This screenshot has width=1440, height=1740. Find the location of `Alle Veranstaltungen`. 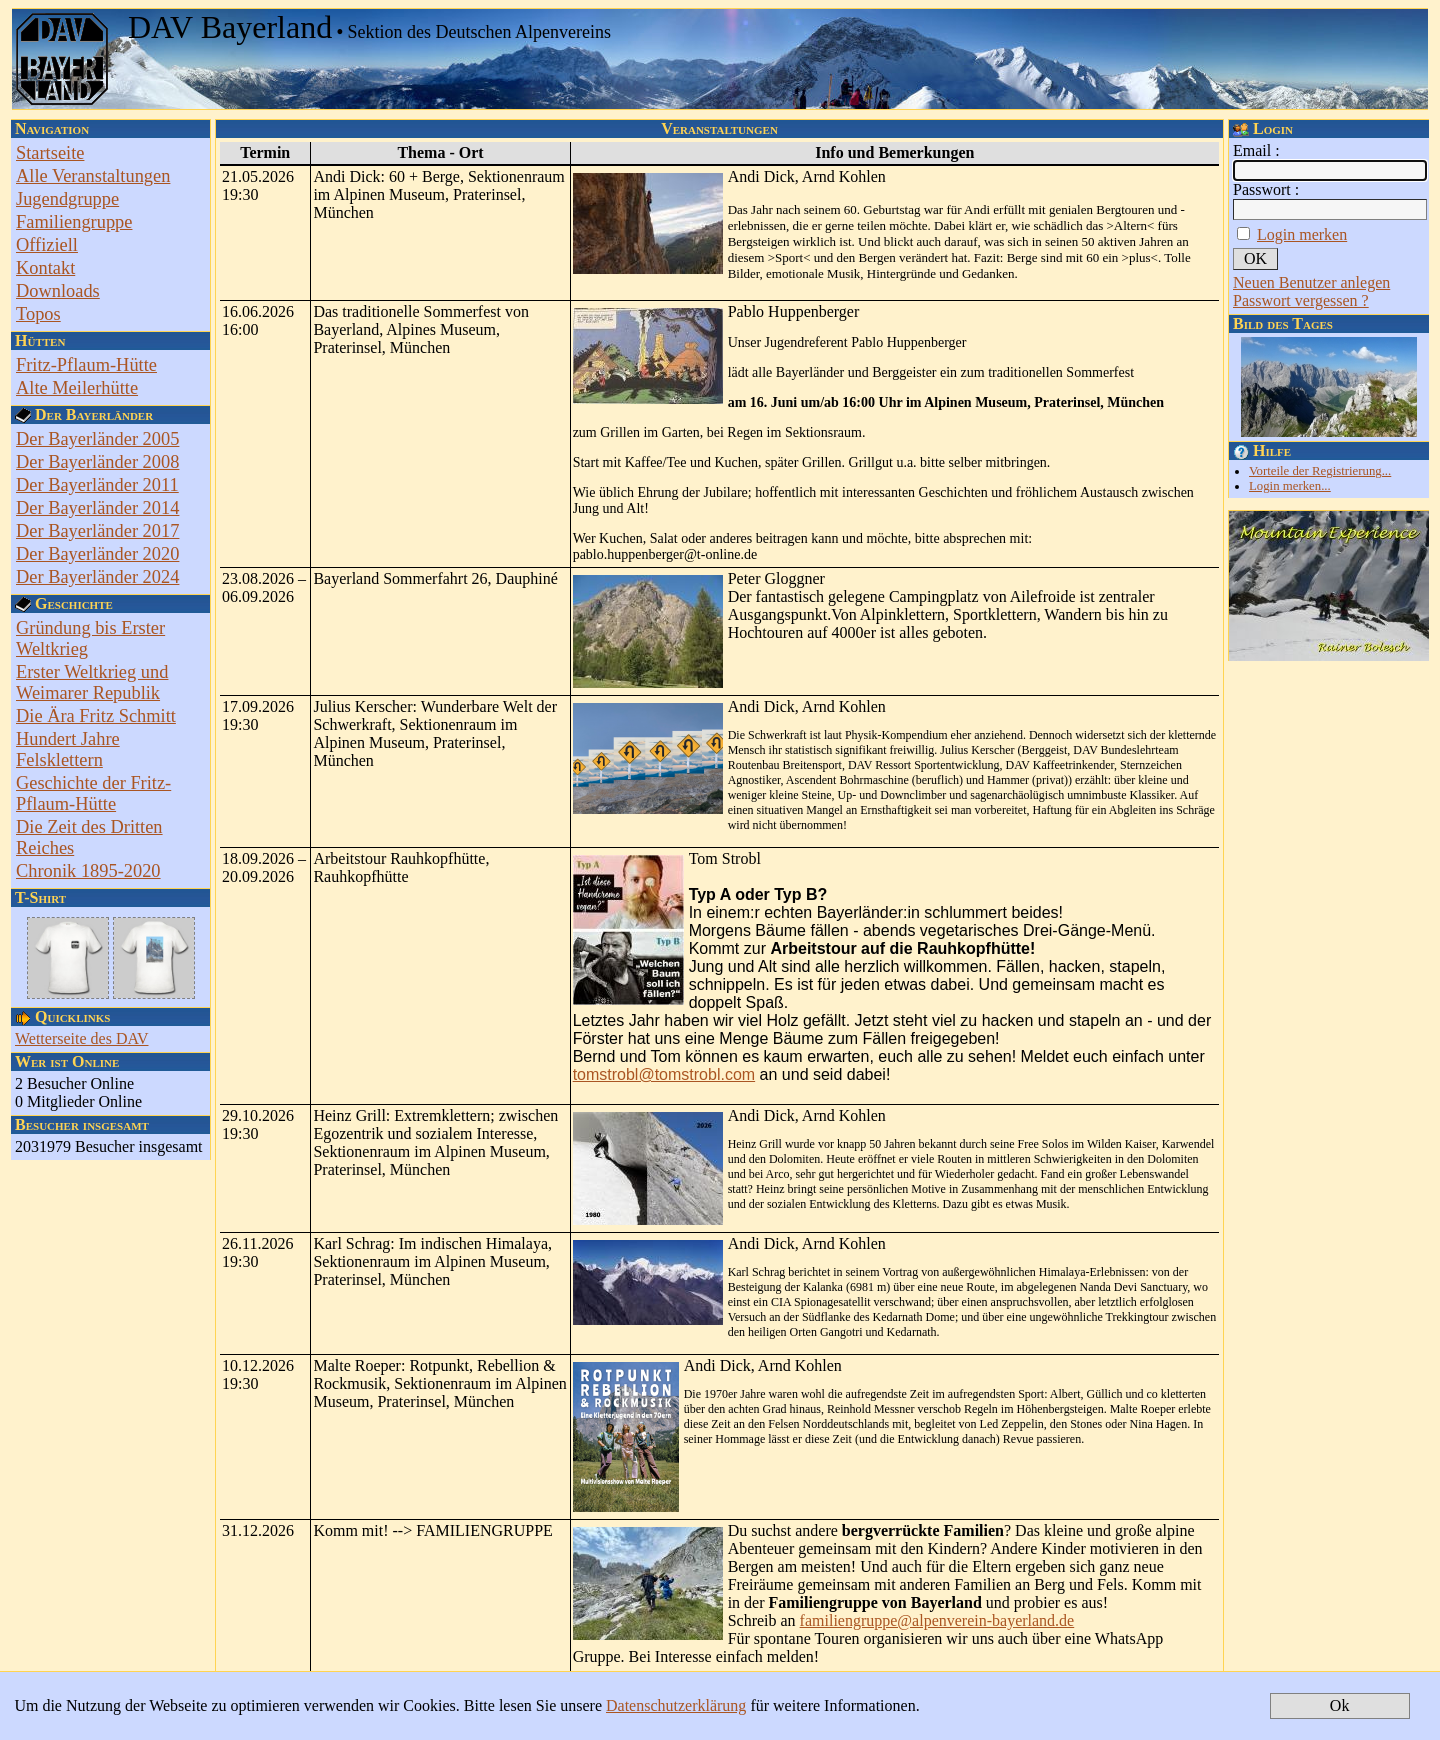

Alle Veranstaltungen is located at coordinates (93, 176).